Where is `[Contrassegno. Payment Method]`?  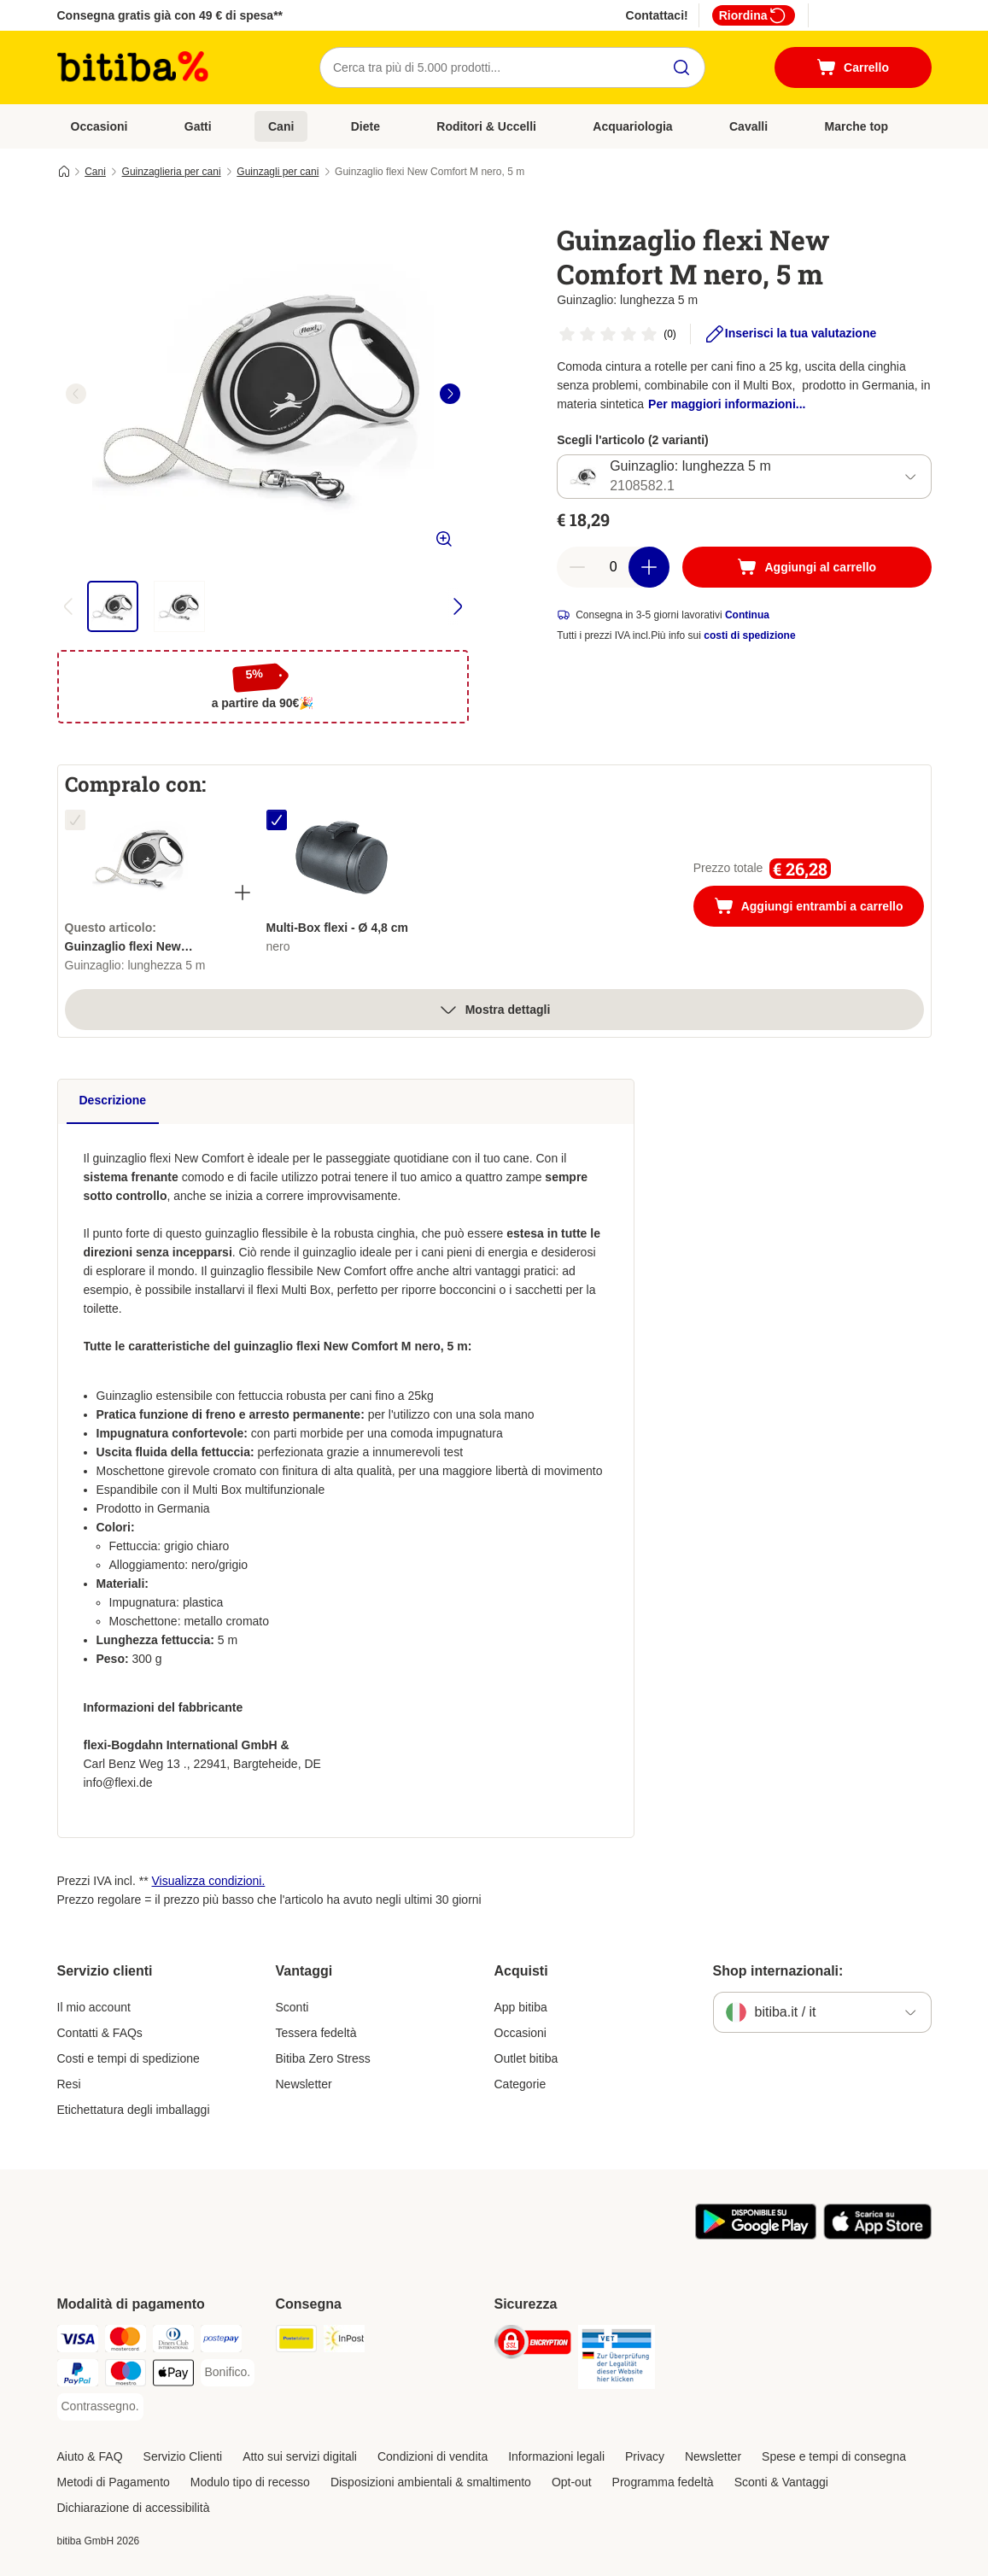 [Contrassegno. Payment Method] is located at coordinates (100, 2406).